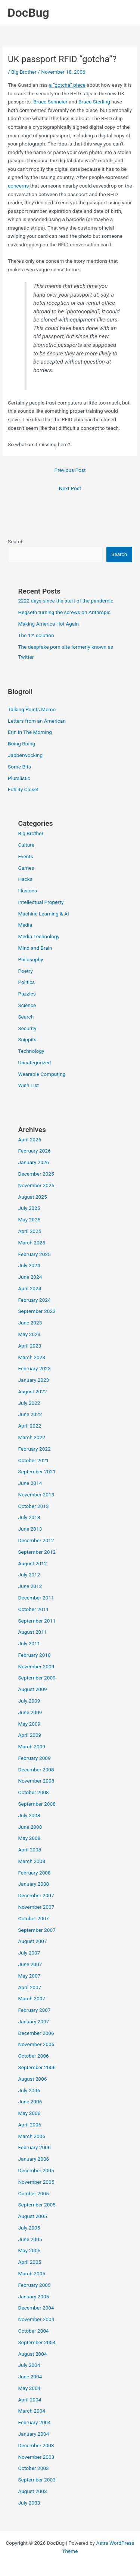 This screenshot has height=2576, width=140. Describe the element at coordinates (36, 1770) in the screenshot. I see `December 2008` at that location.